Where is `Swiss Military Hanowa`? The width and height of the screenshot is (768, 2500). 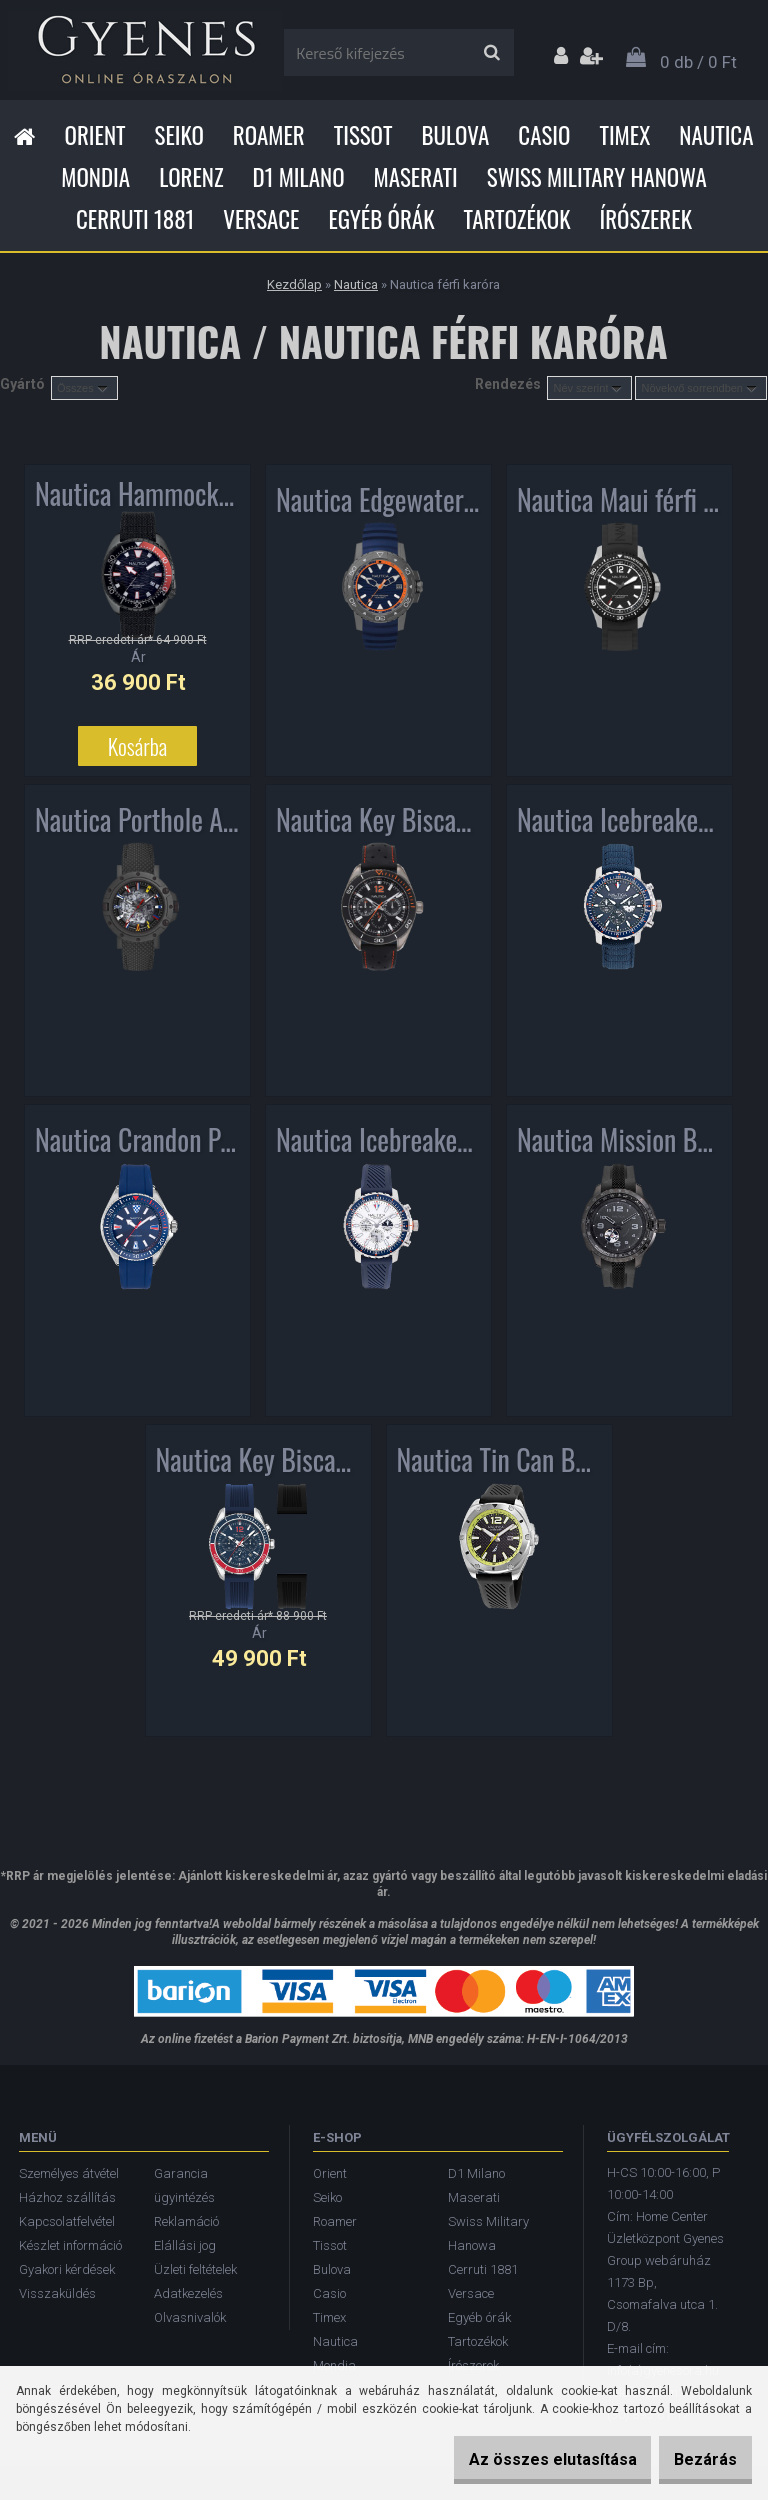 Swiss Military Hanowa is located at coordinates (597, 177).